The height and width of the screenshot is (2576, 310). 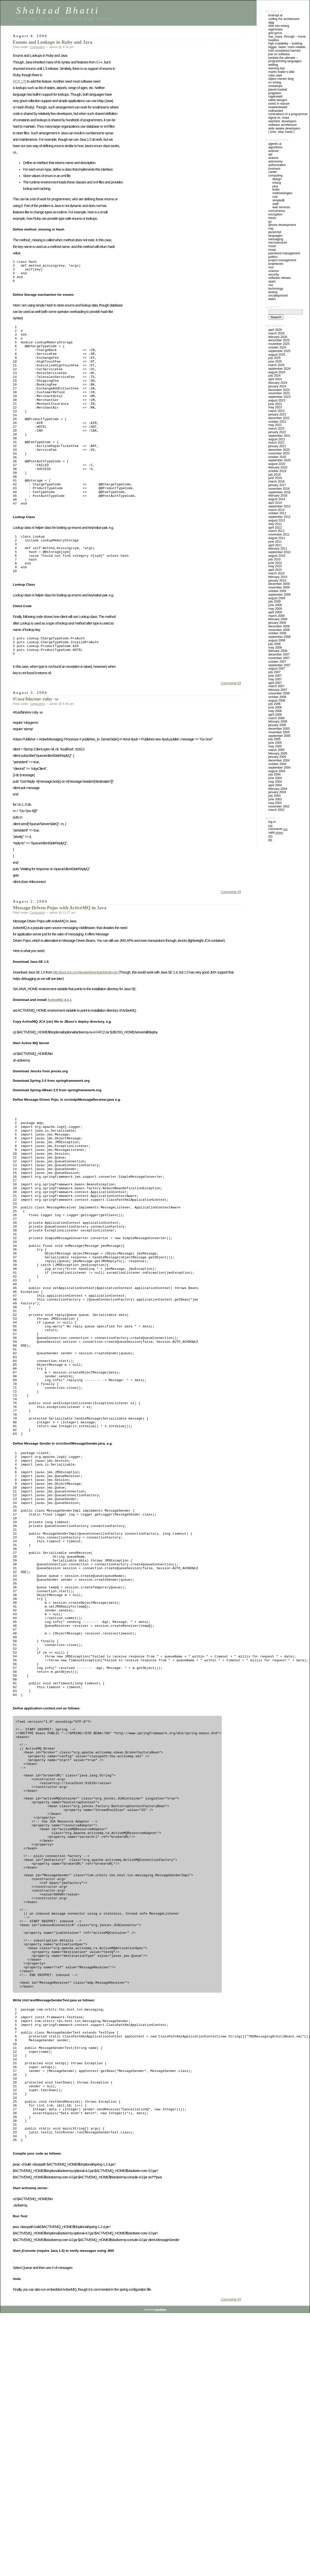 What do you see at coordinates (19, 81) in the screenshot?
I see `RCR 178` at bounding box center [19, 81].